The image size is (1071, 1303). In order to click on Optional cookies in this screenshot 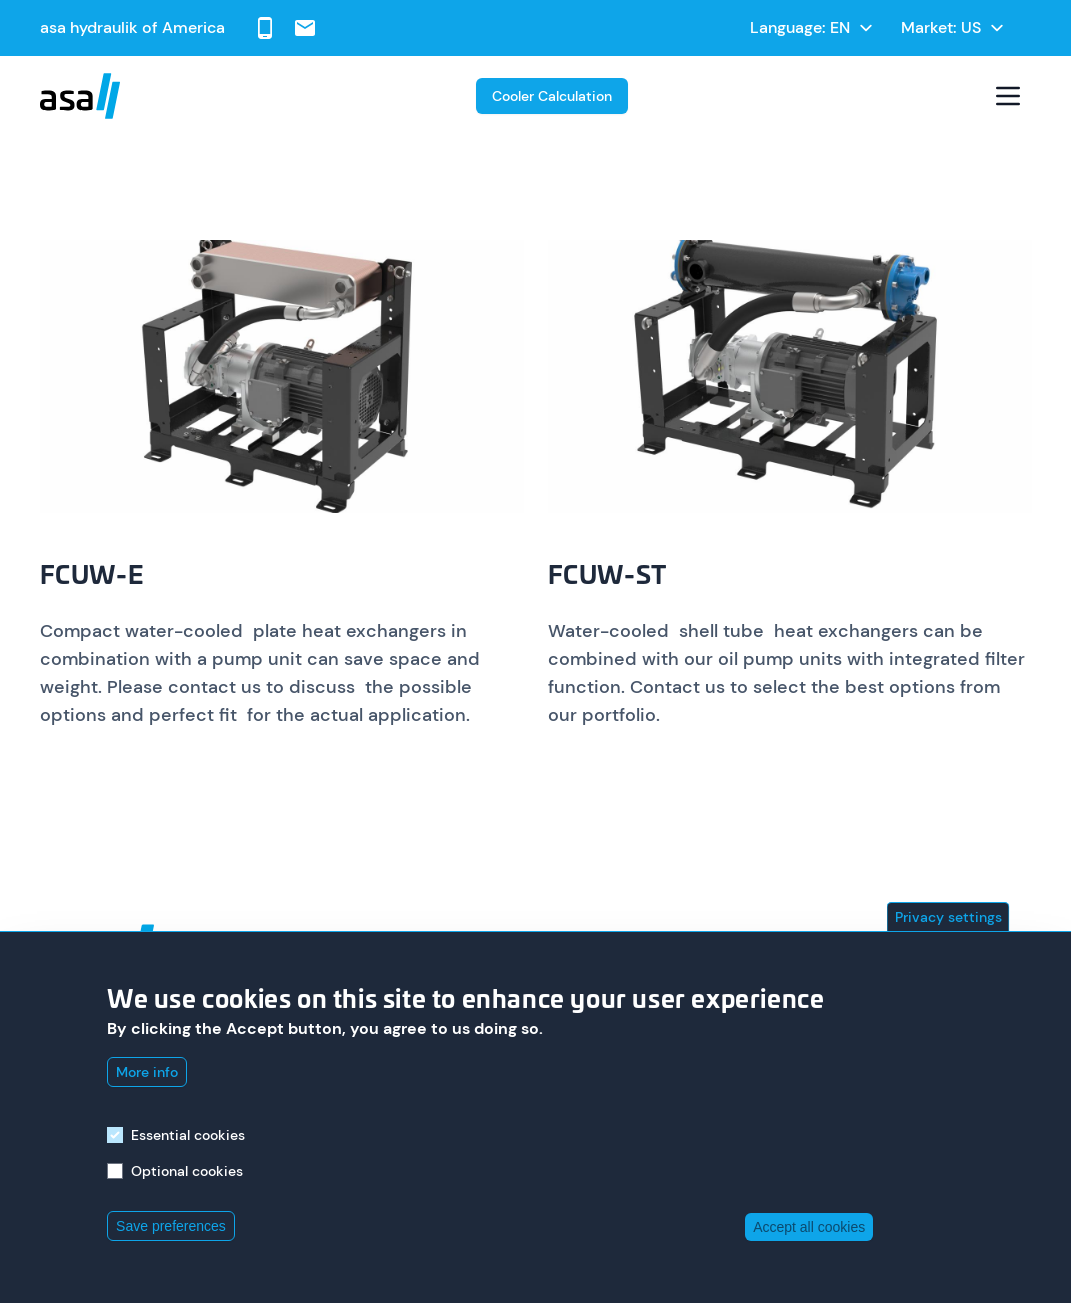, I will do `click(187, 1171)`.